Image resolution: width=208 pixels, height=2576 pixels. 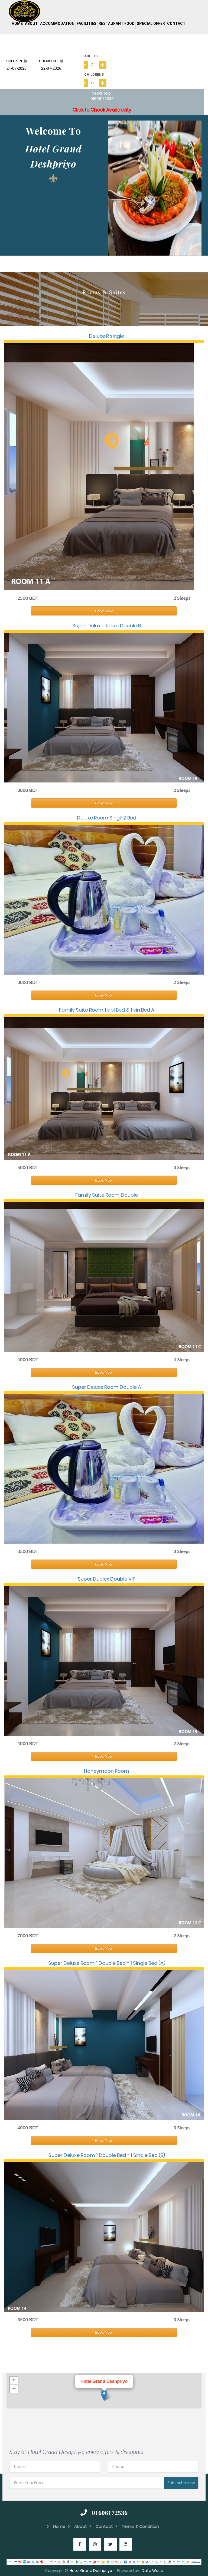 What do you see at coordinates (17, 21) in the screenshot?
I see `Home` at bounding box center [17, 21].